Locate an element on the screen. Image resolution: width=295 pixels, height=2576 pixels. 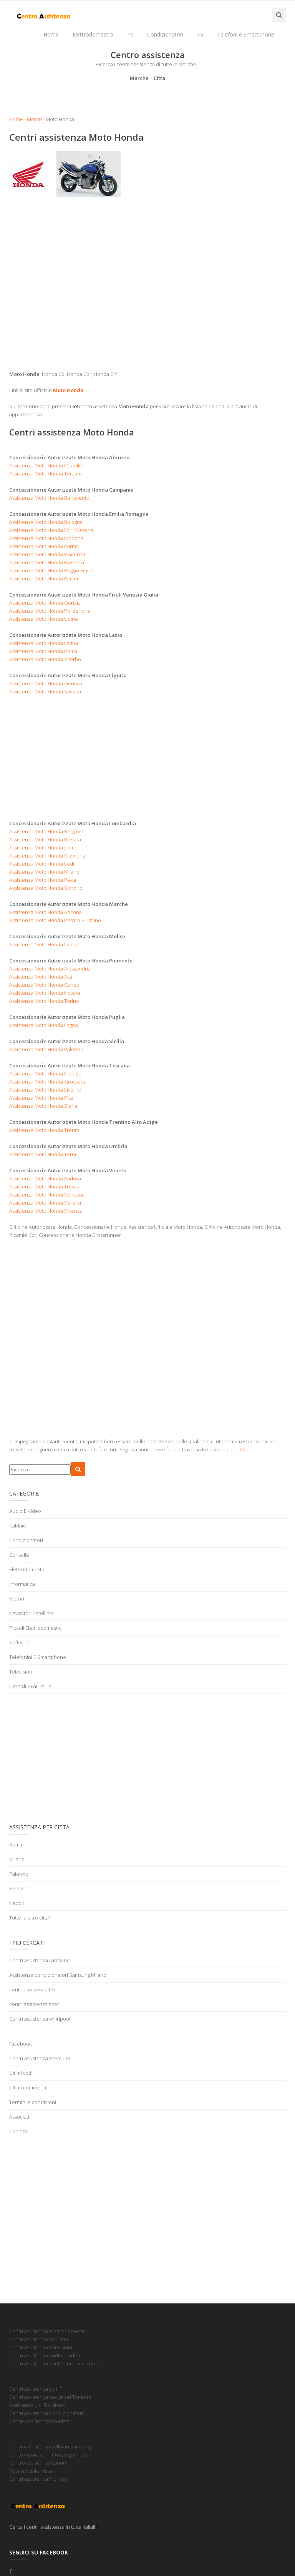
Centri assistenza televisioni is located at coordinates (40, 2347).